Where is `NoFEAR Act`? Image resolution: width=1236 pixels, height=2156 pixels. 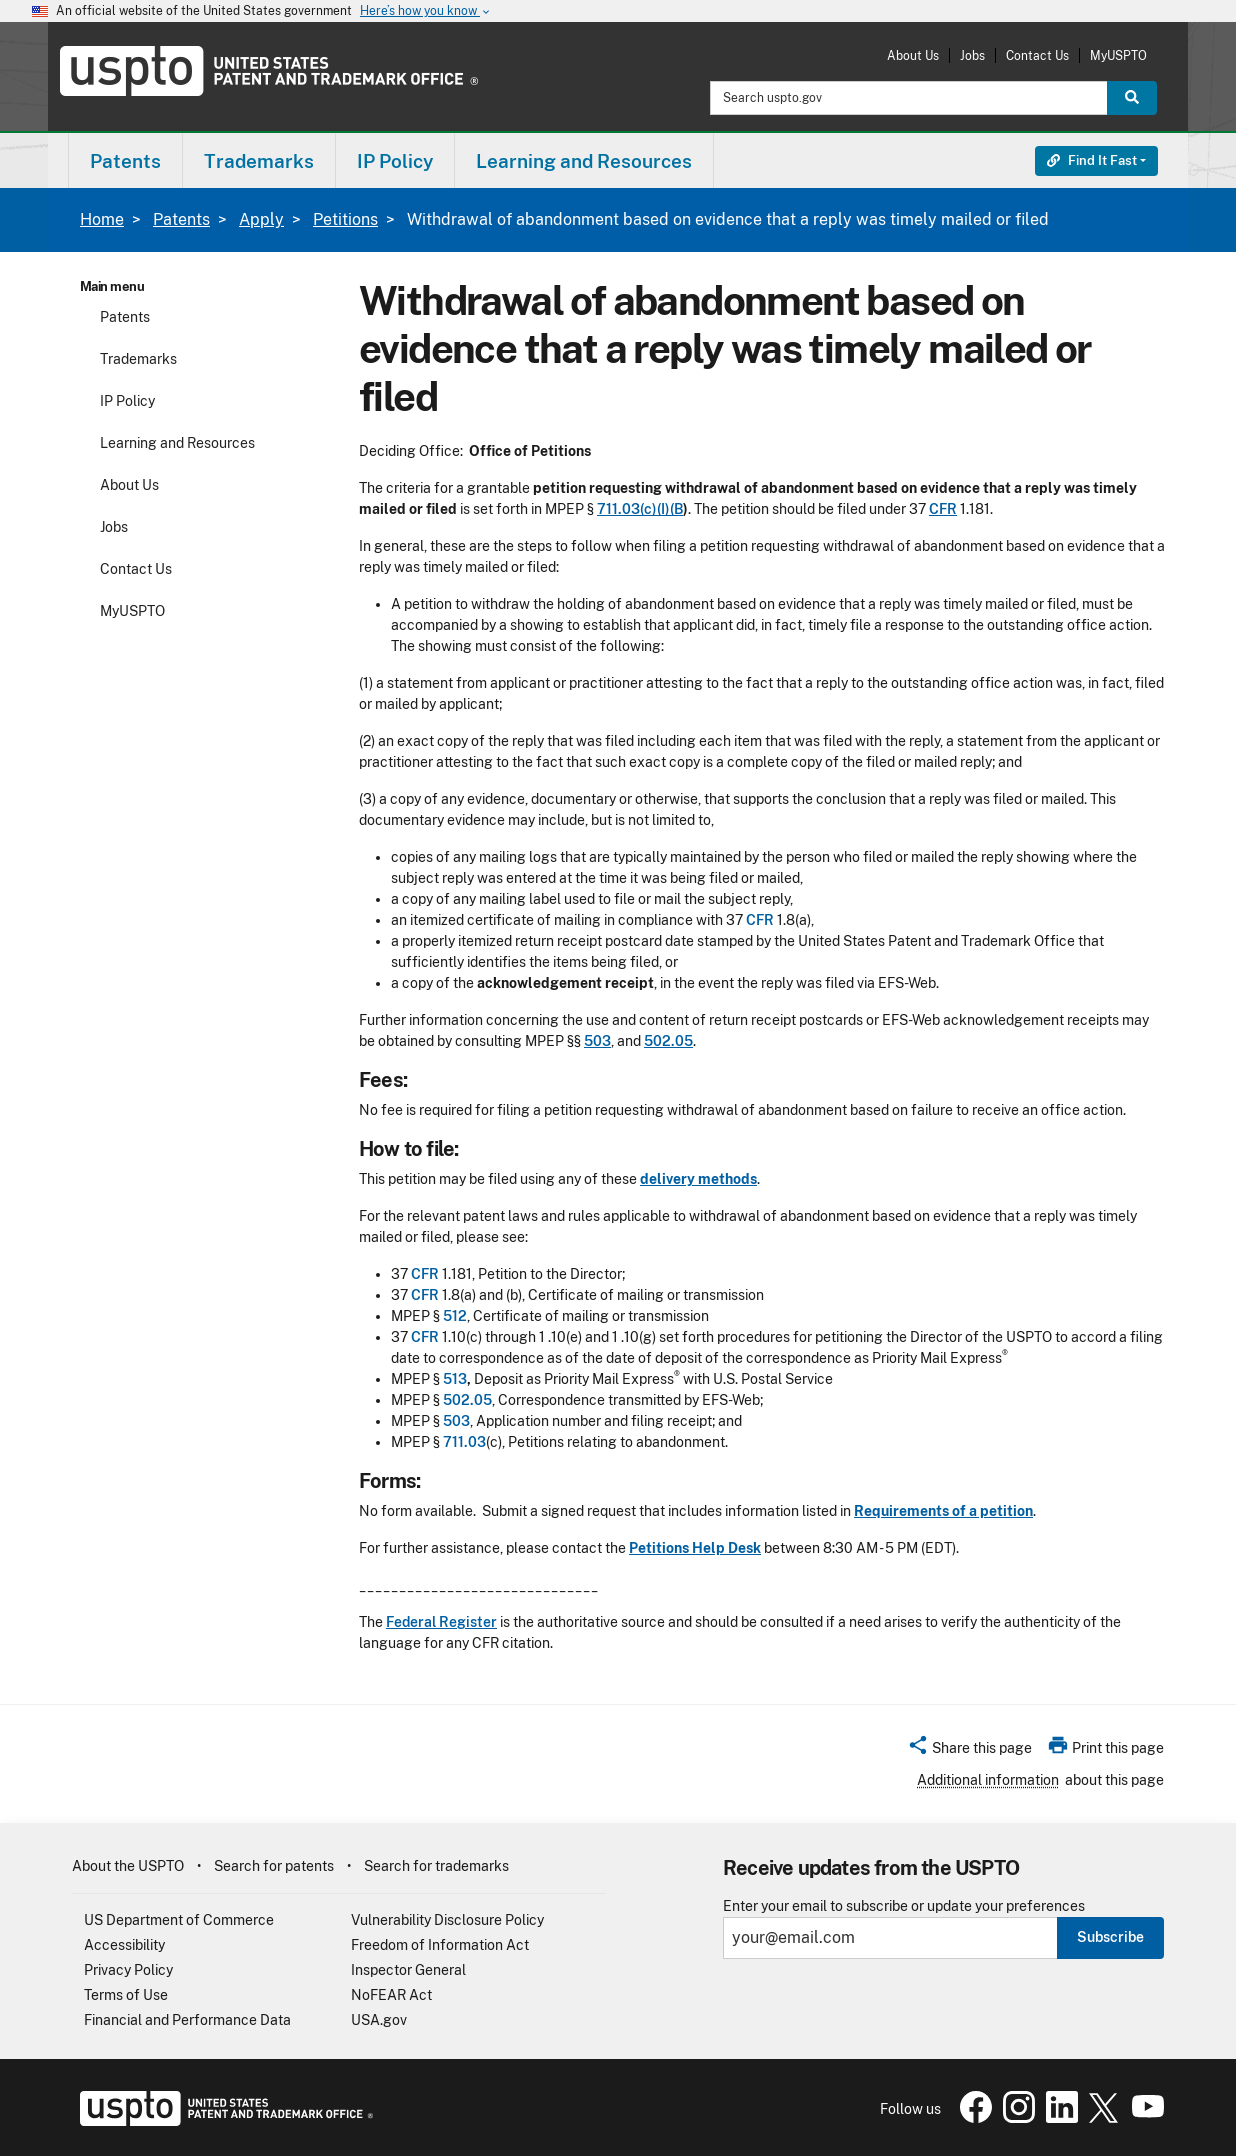 NoFEAR Act is located at coordinates (391, 1995).